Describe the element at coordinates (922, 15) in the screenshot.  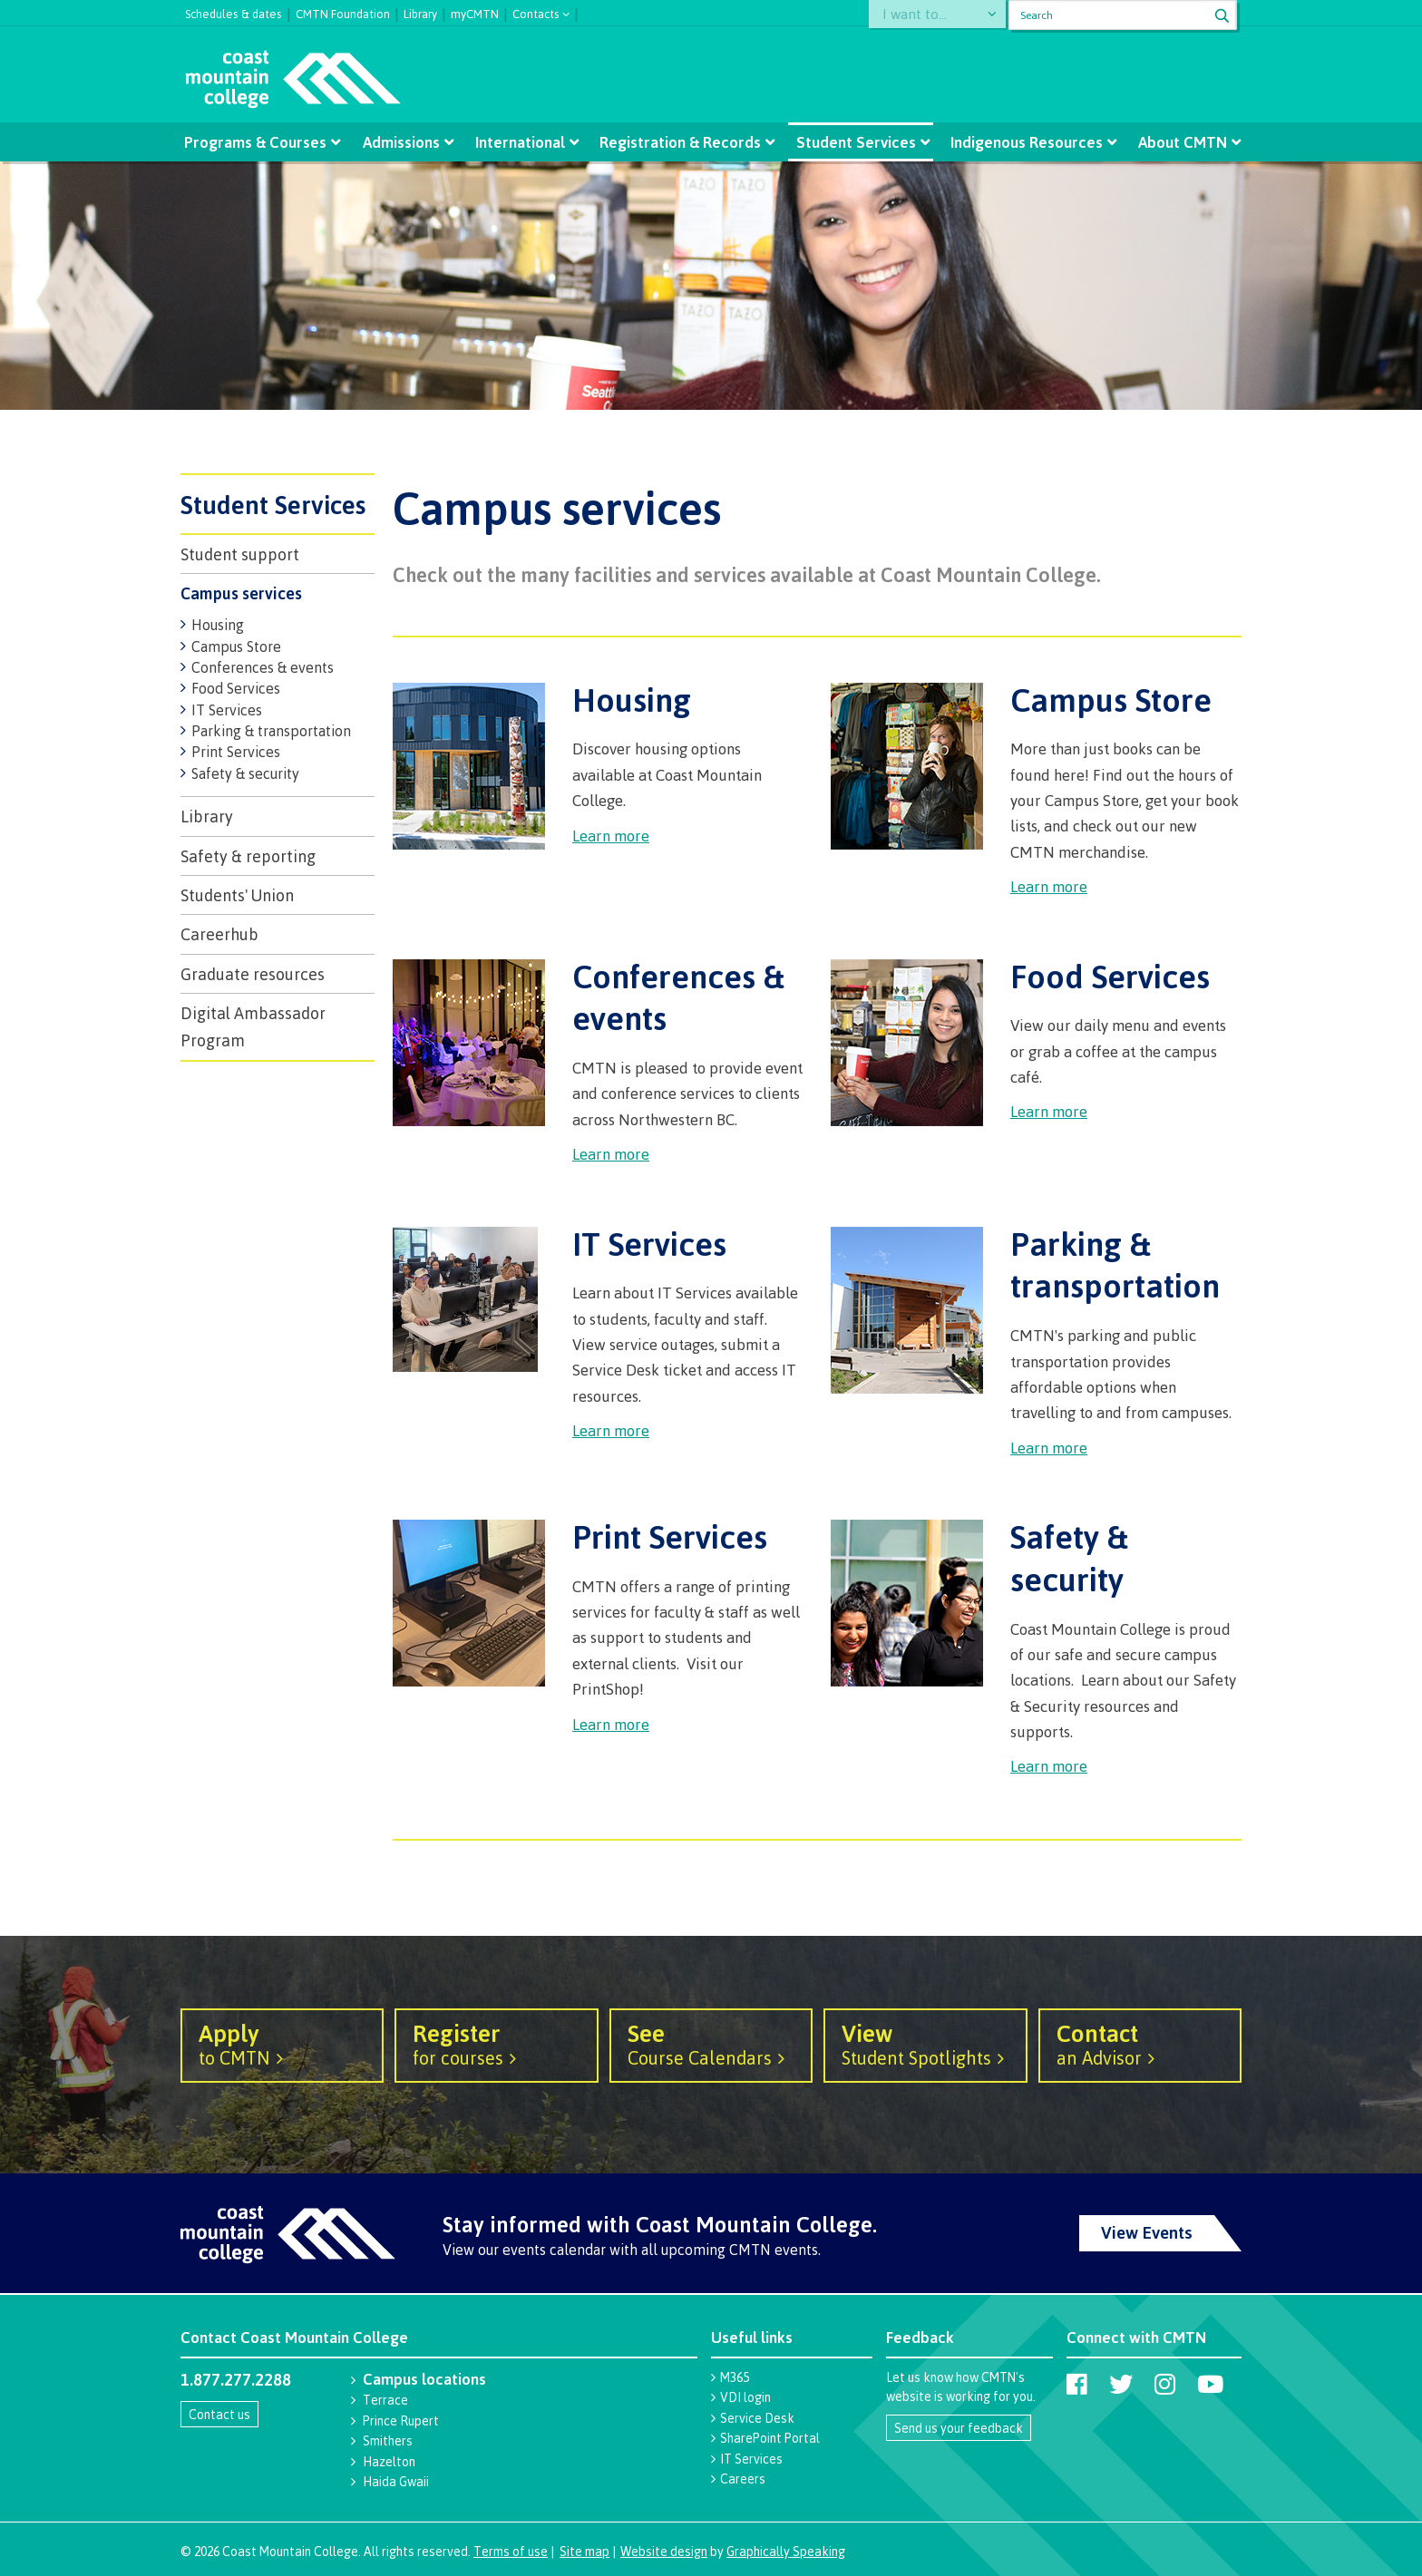
I see `I want to...` at that location.